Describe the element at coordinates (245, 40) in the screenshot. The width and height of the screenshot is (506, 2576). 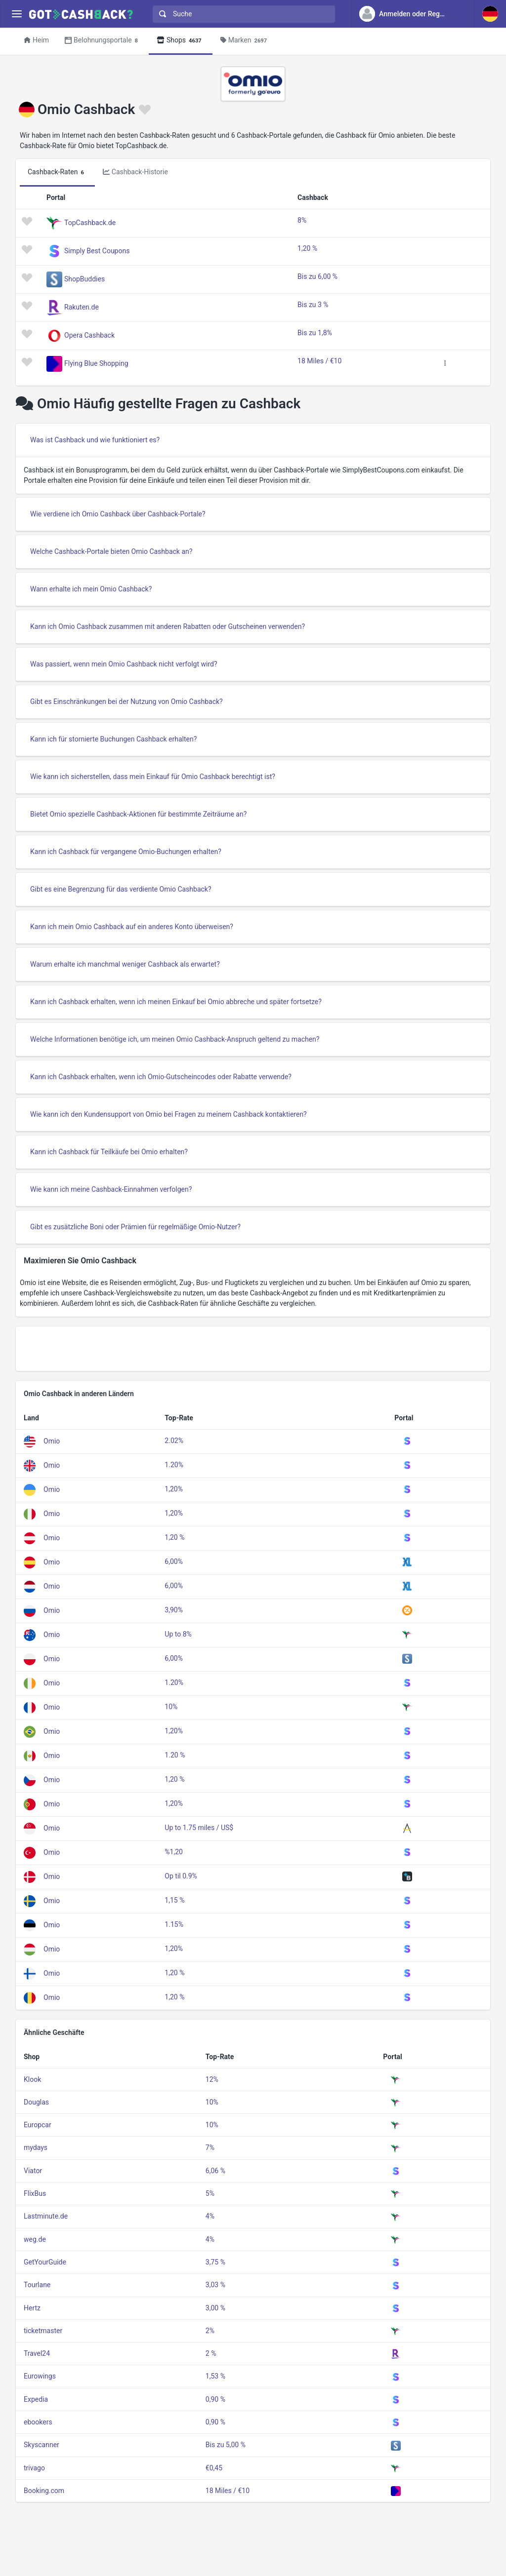
I see `Marken` at that location.